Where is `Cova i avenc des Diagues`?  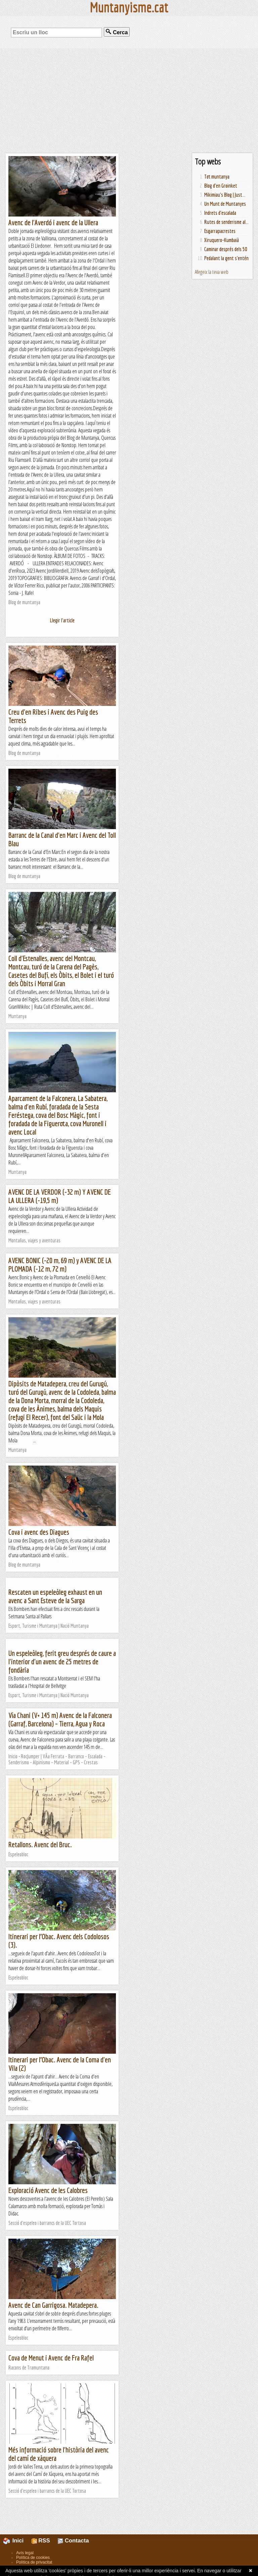 Cova i avenc des Diagues is located at coordinates (38, 1532).